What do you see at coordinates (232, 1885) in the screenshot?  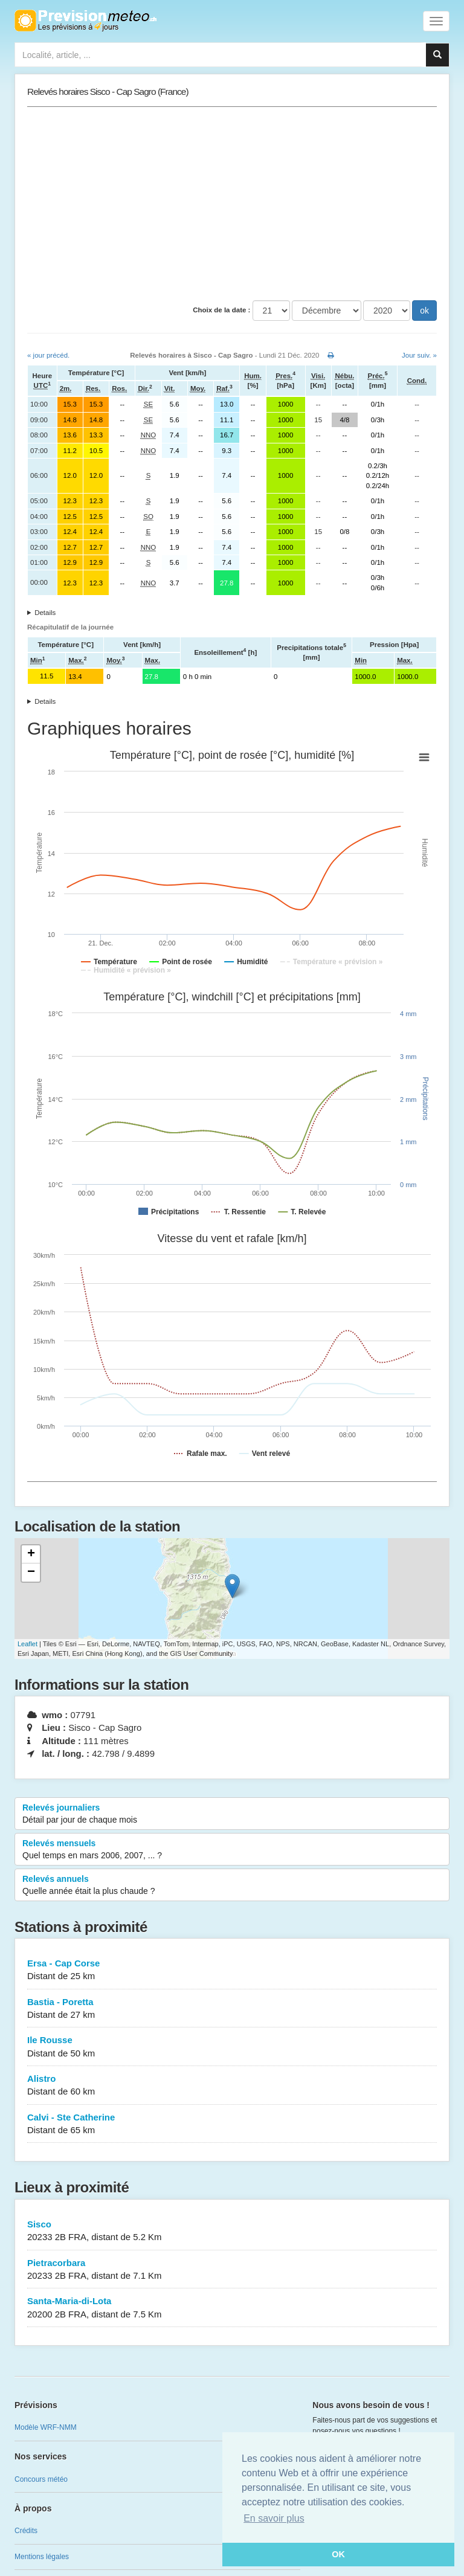 I see `Relevés annuels` at bounding box center [232, 1885].